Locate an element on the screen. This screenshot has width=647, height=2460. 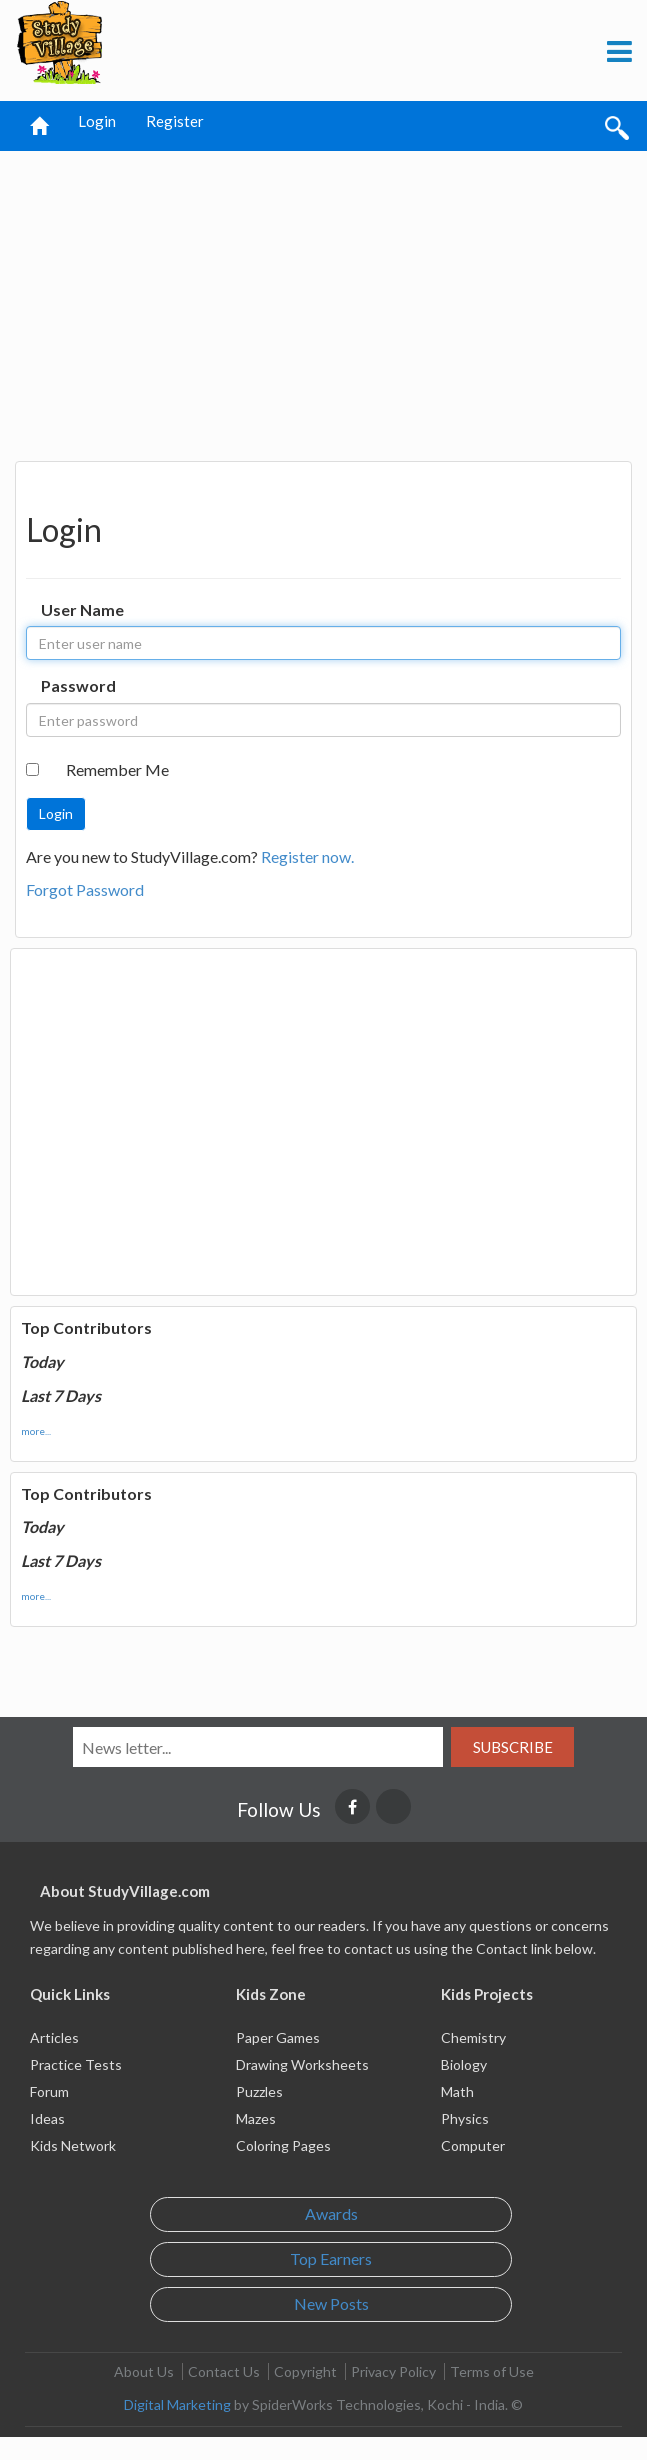
Register now. is located at coordinates (307, 856).